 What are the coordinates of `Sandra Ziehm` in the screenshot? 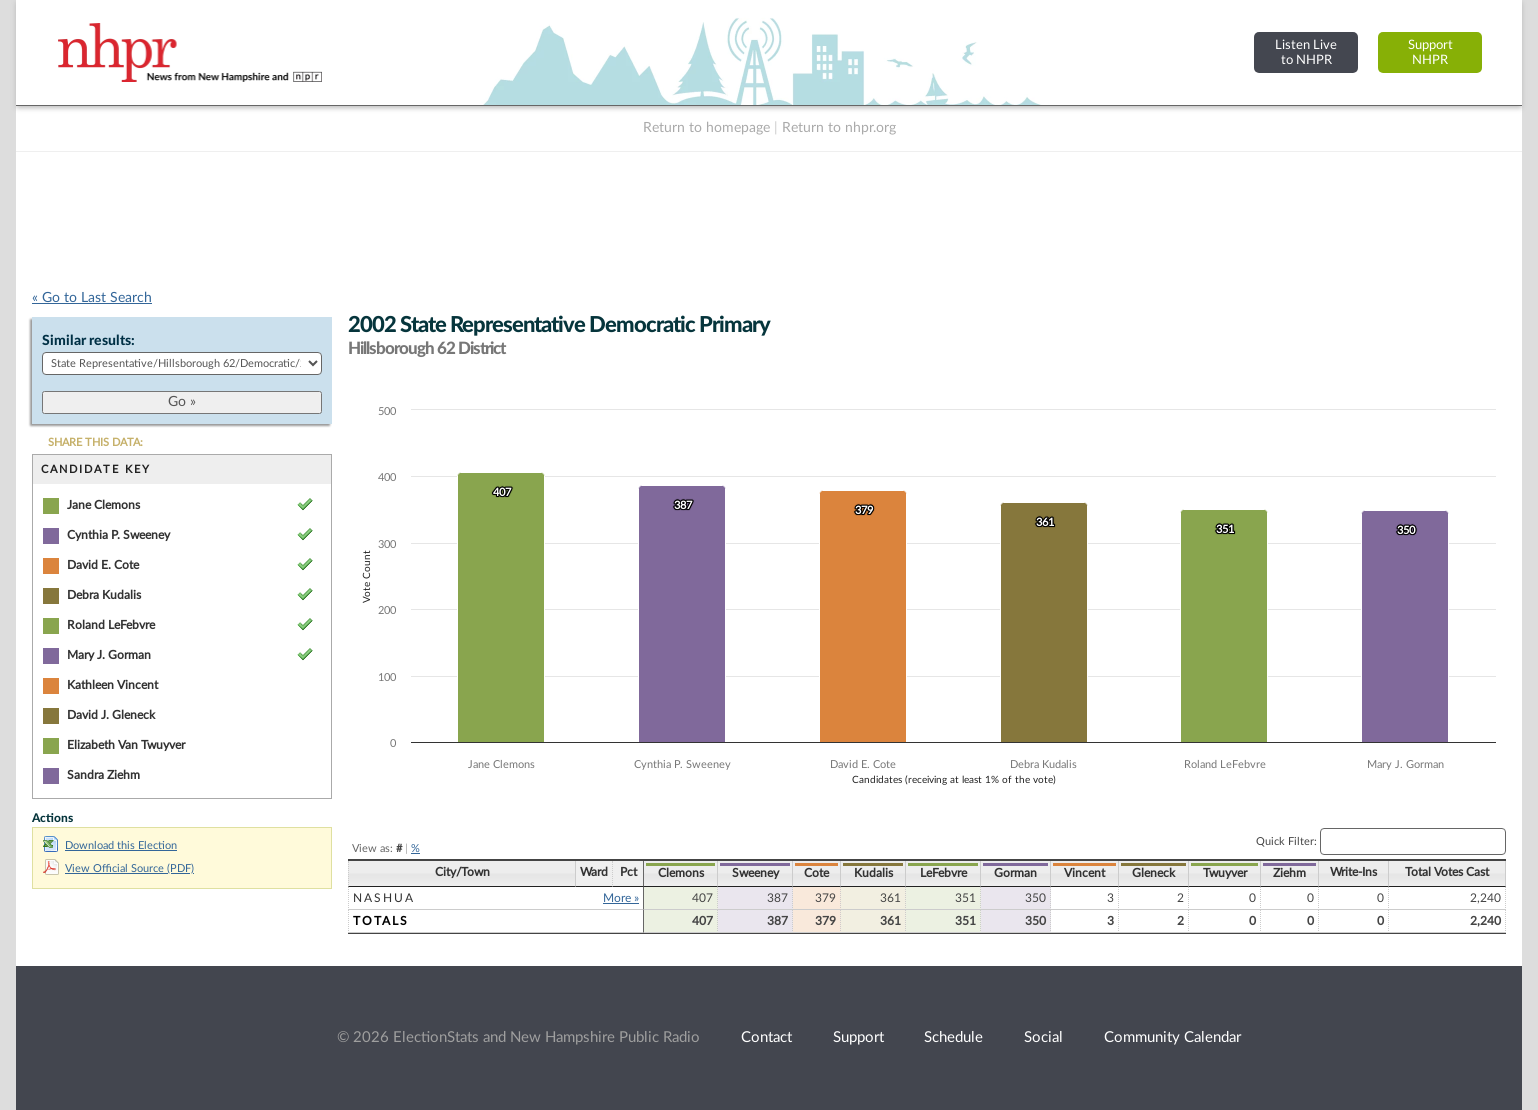 It's located at (103, 775).